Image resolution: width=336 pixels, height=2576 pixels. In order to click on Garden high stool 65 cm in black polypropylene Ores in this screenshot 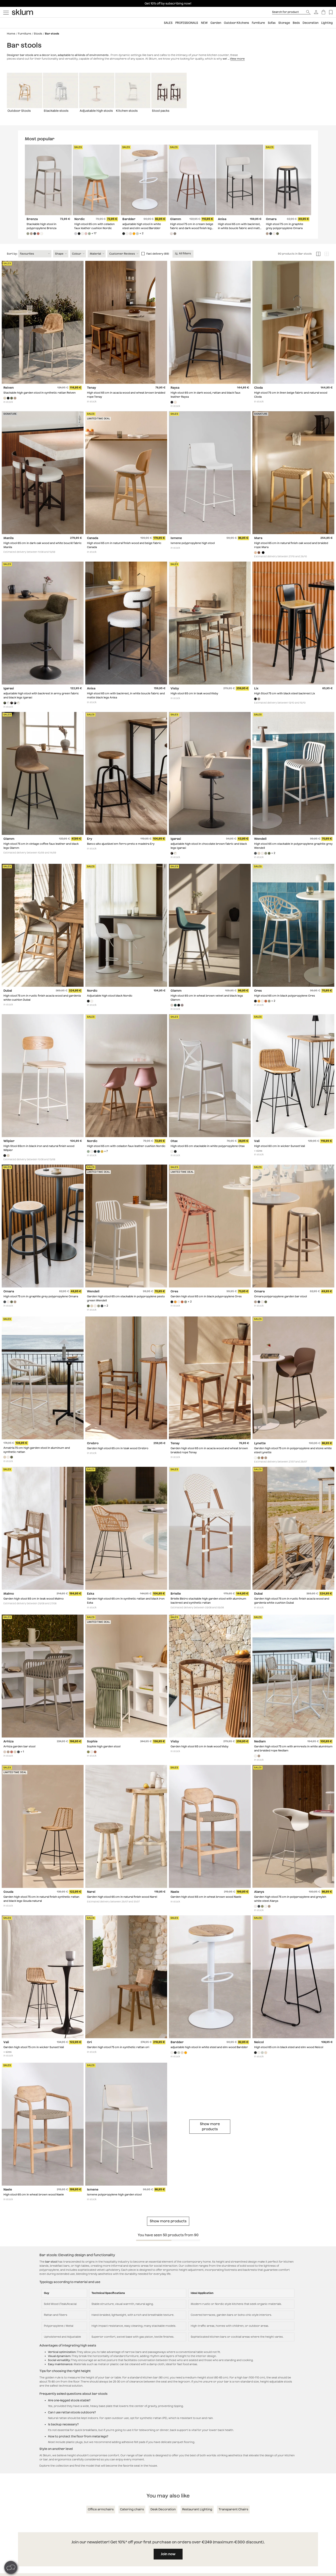, I will do `click(206, 1296)`.